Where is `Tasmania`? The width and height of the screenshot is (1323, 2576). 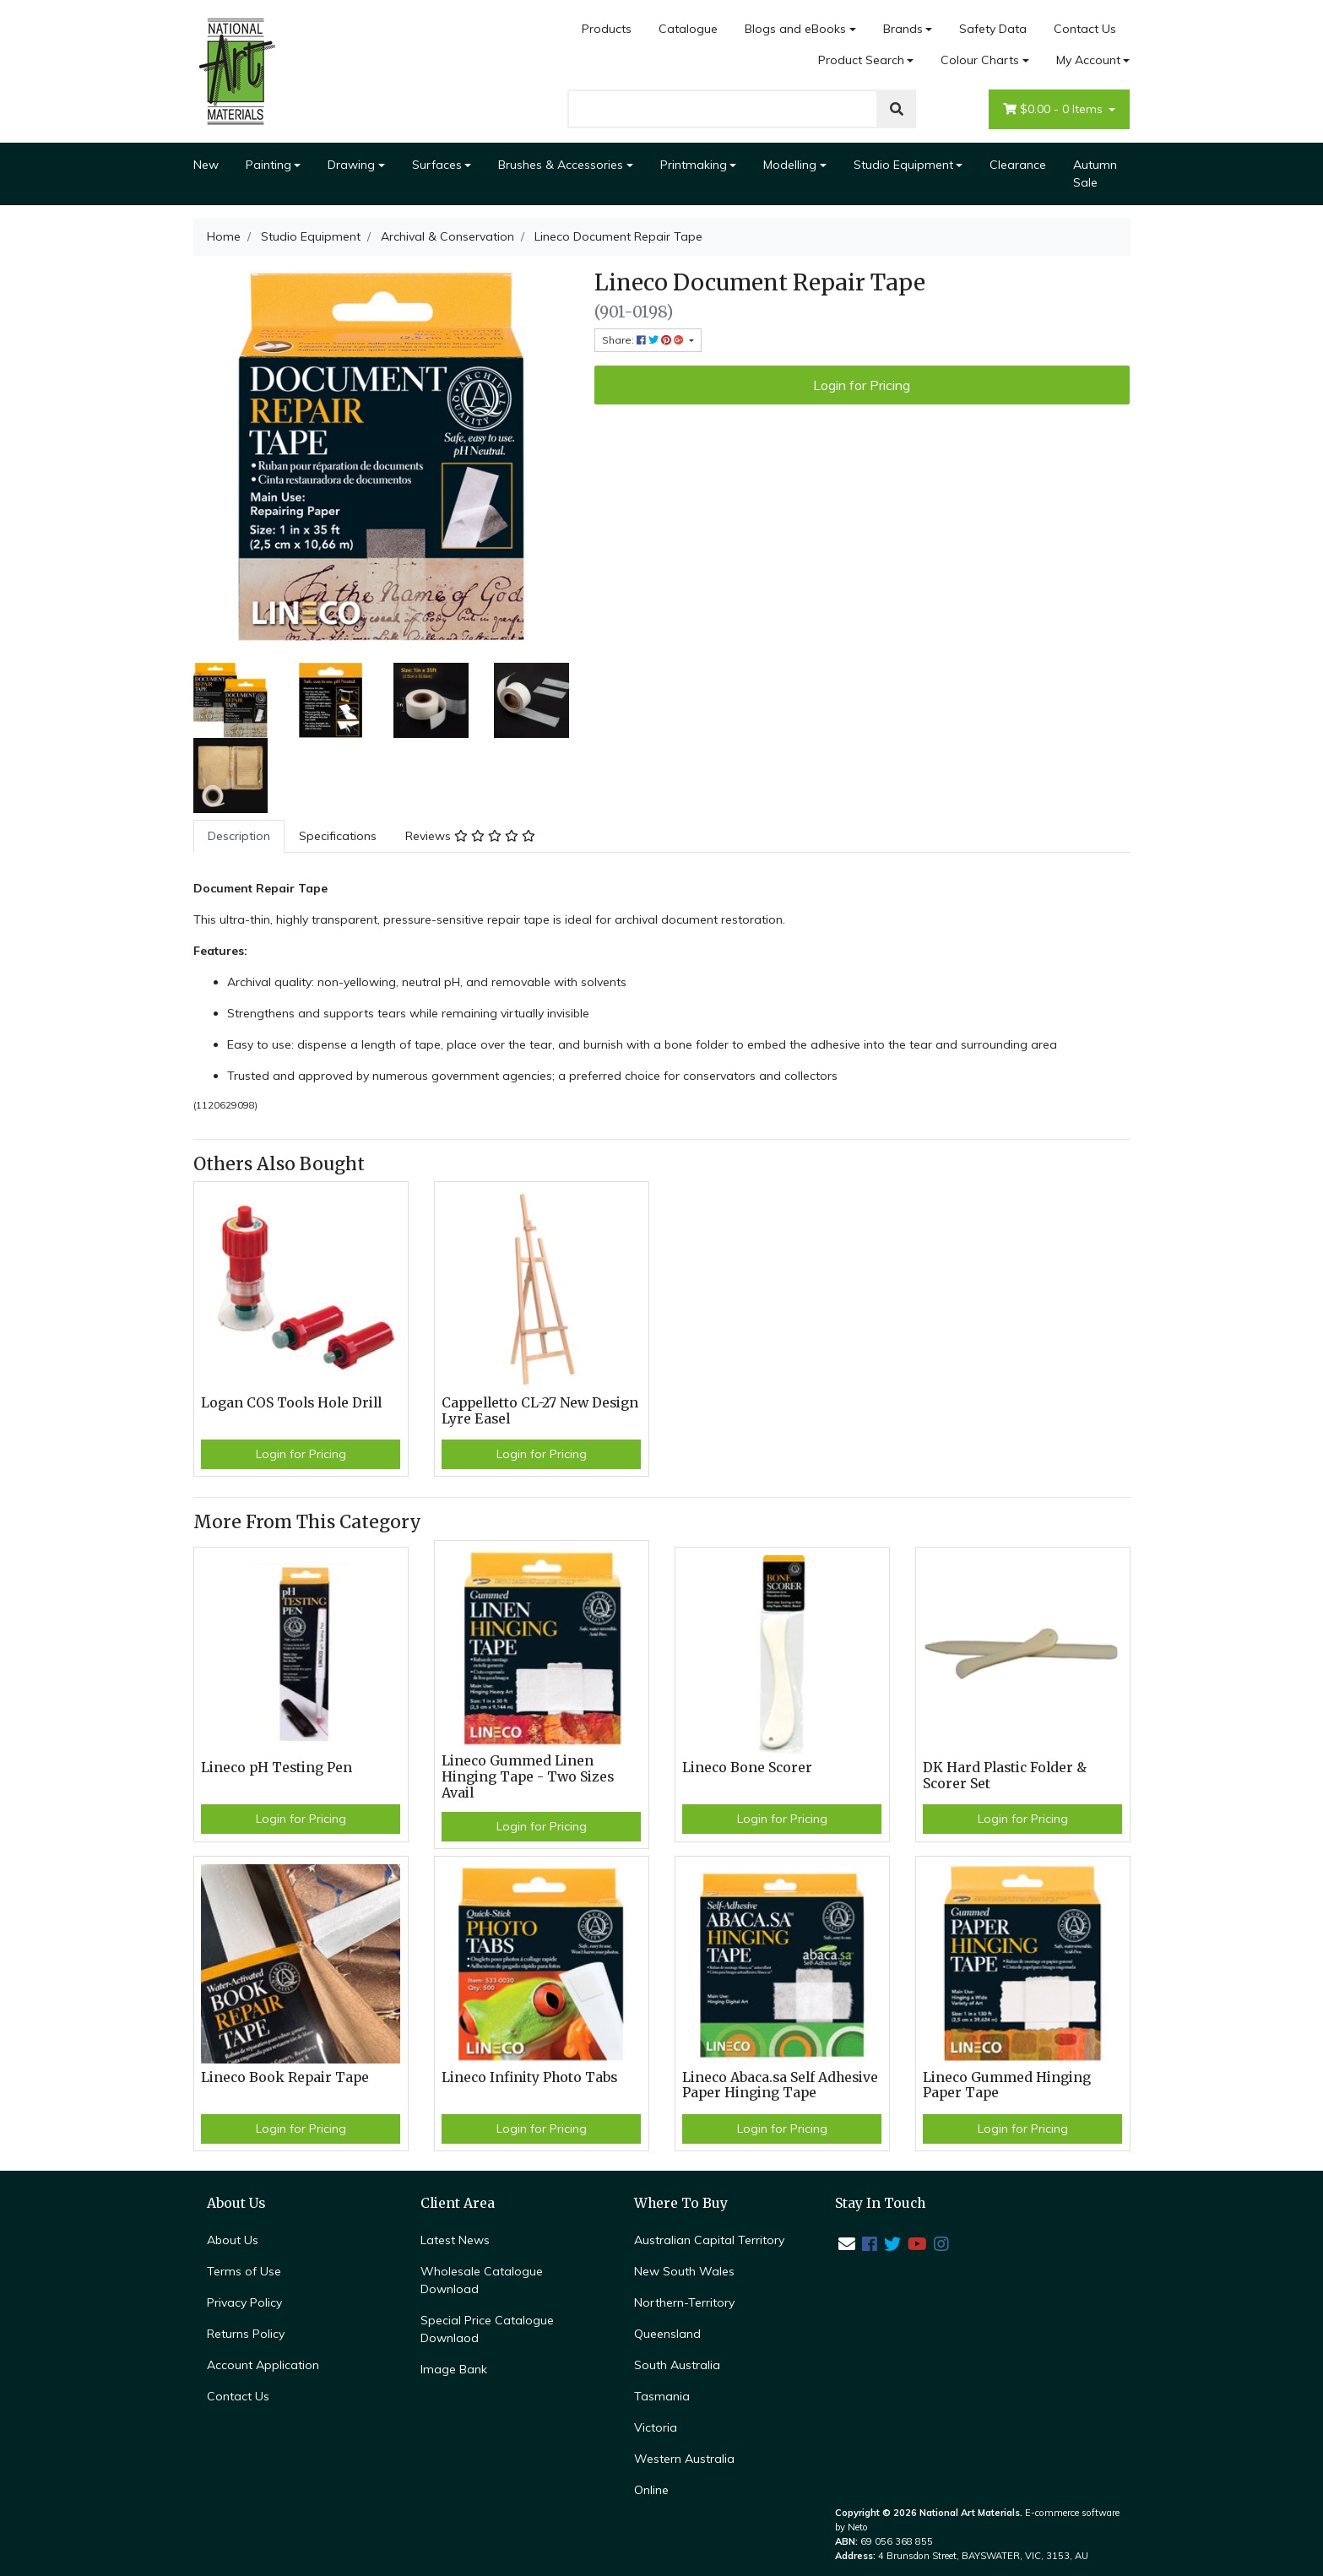
Tasmania is located at coordinates (662, 2396).